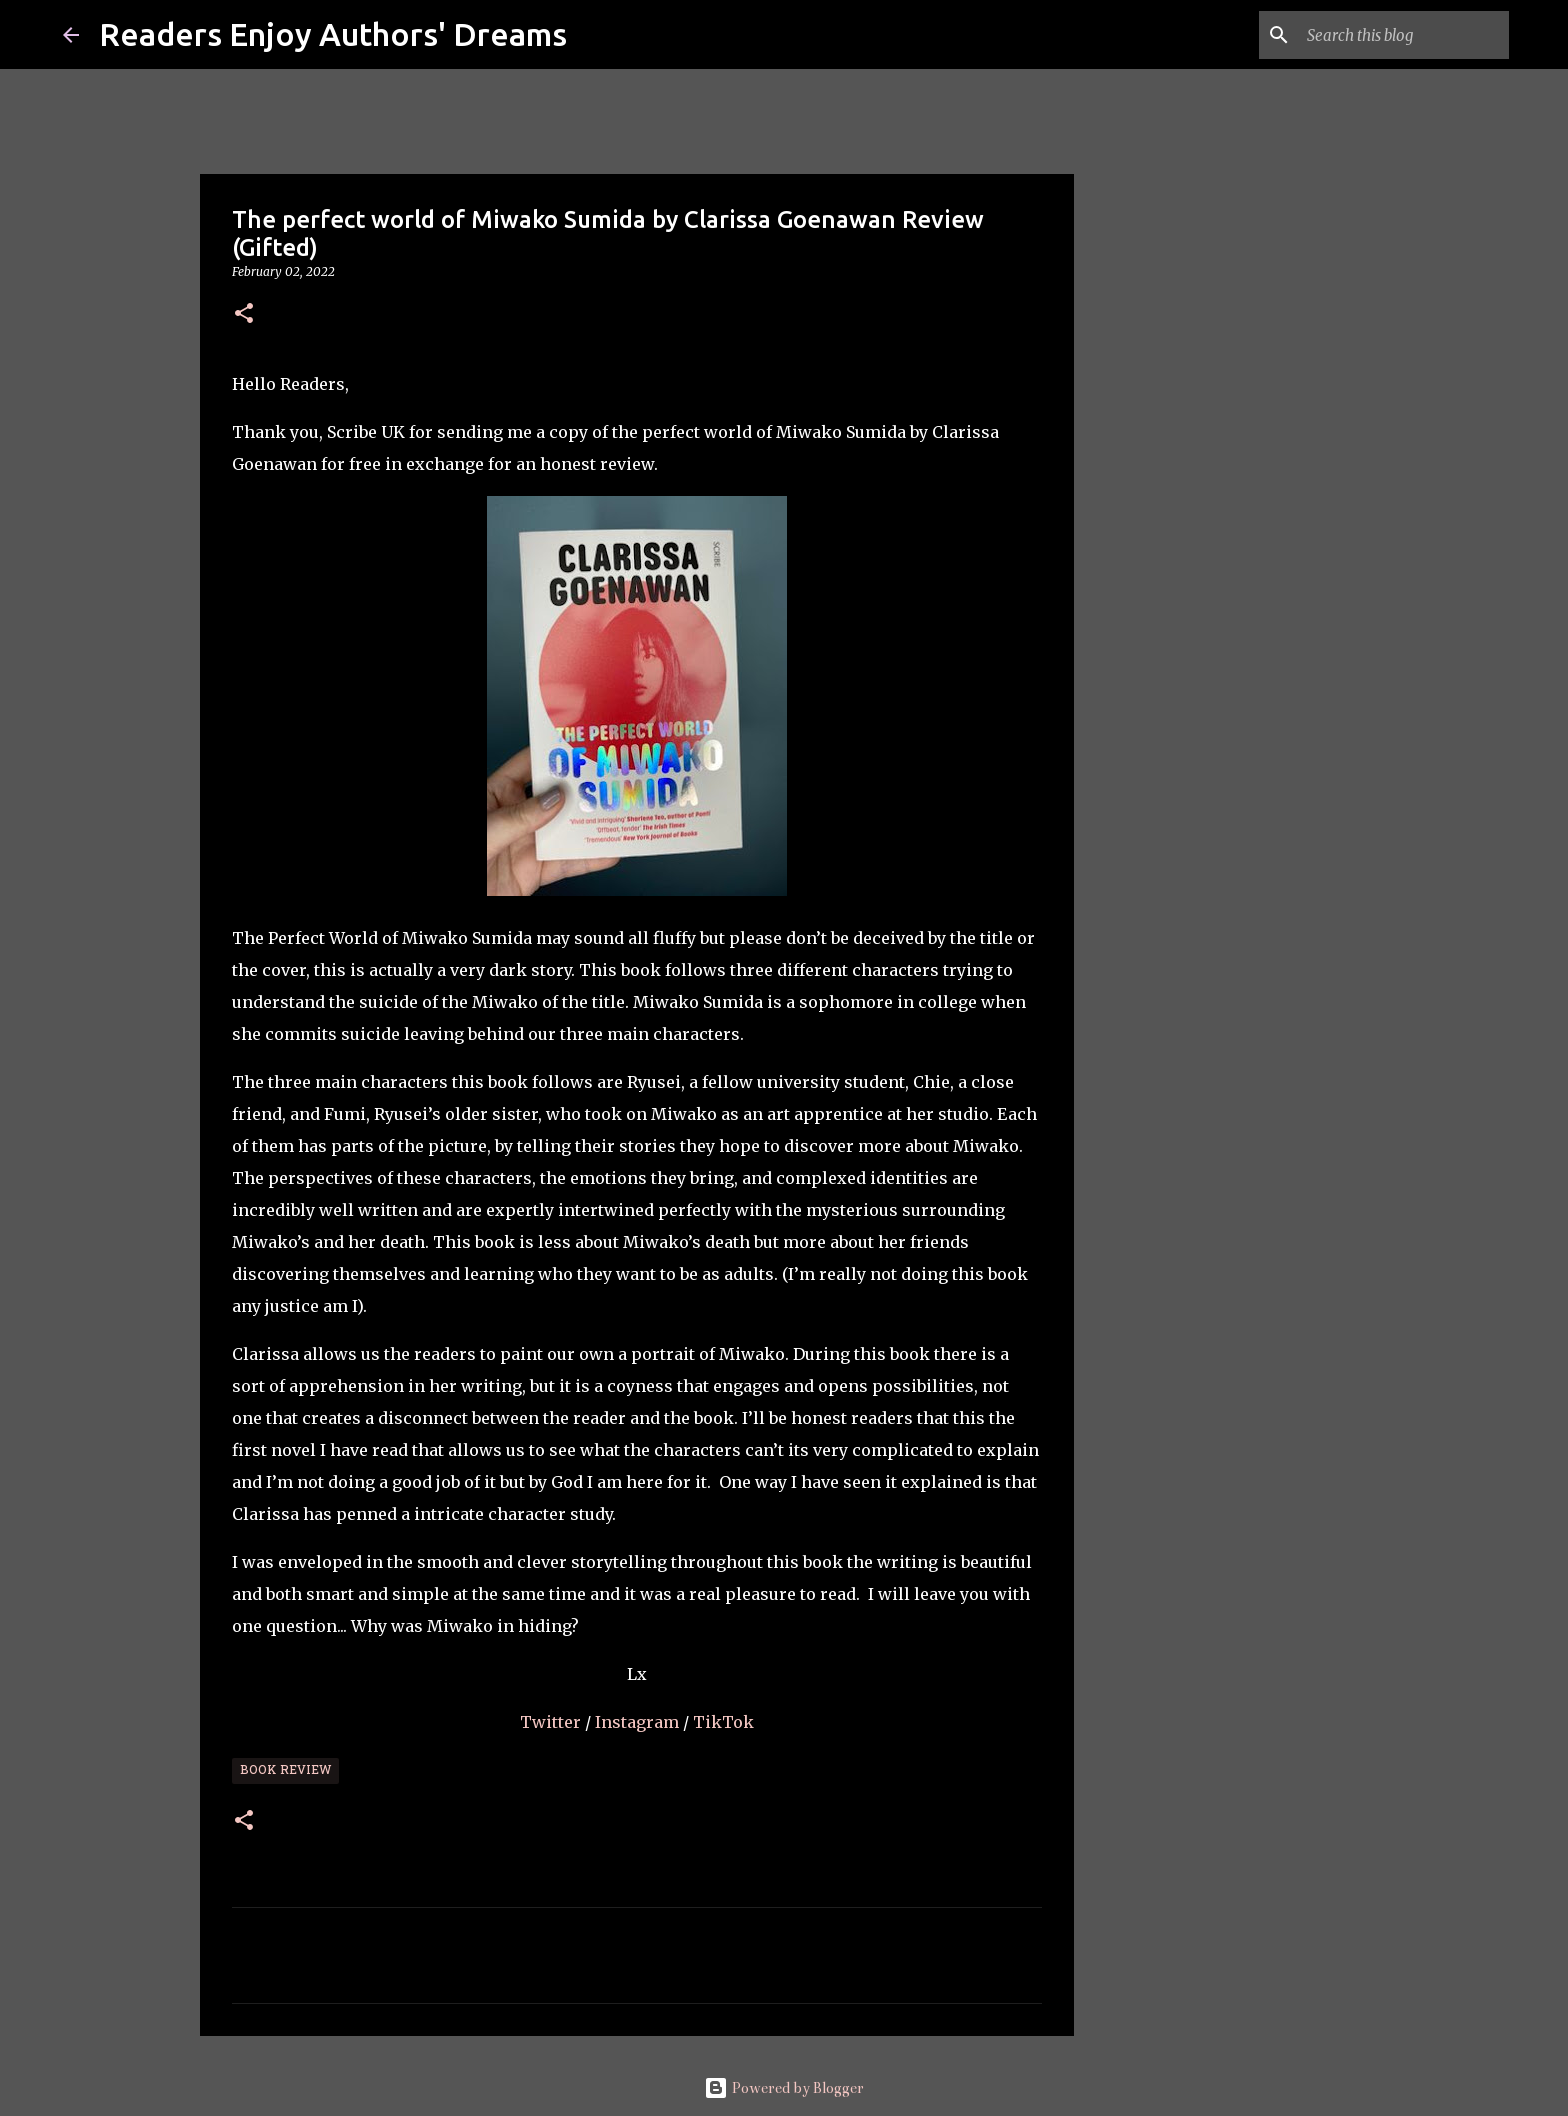  Describe the element at coordinates (784, 2088) in the screenshot. I see `Powered by Blogger` at that location.